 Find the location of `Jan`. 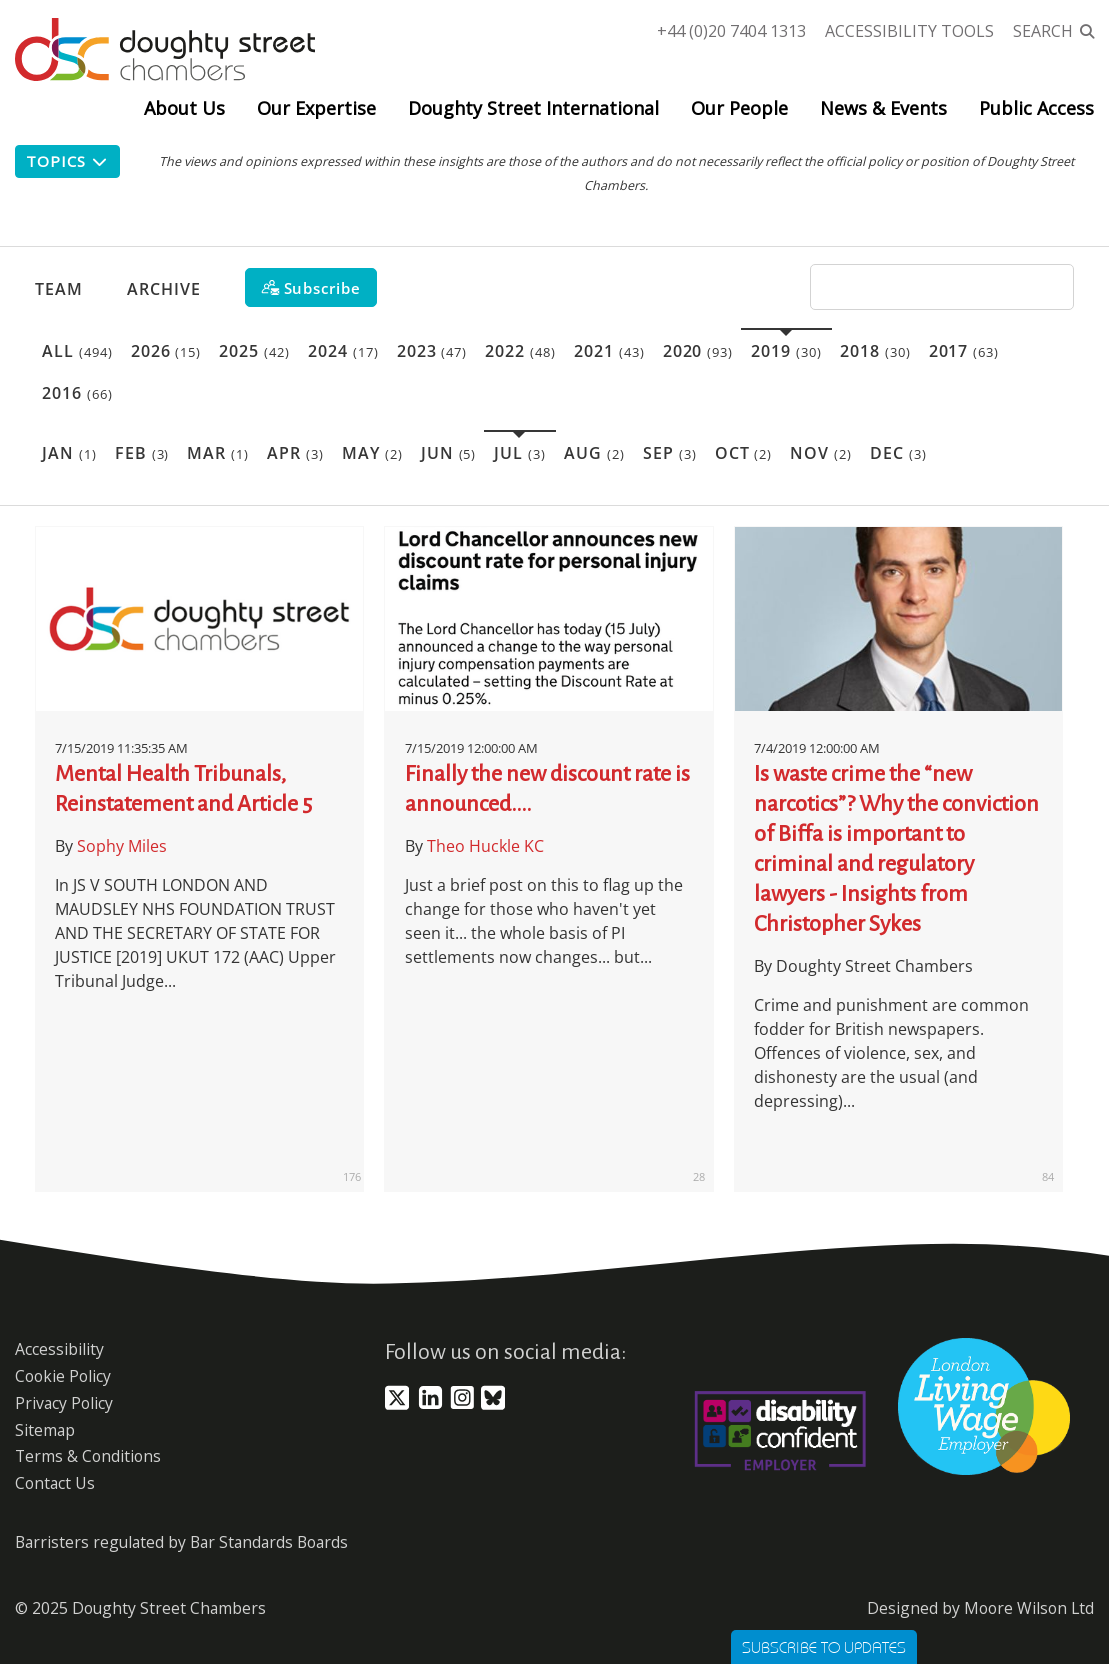

Jan is located at coordinates (69, 453).